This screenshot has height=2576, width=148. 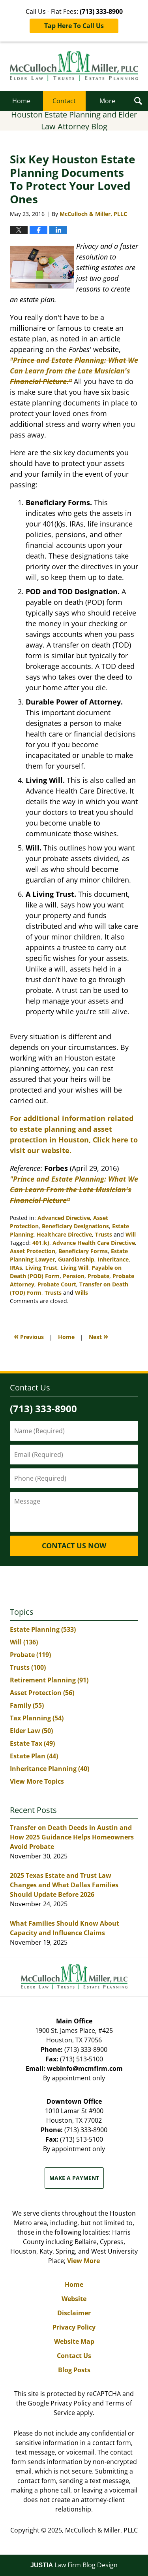 I want to click on Tap Here To Call Us, so click(x=74, y=25).